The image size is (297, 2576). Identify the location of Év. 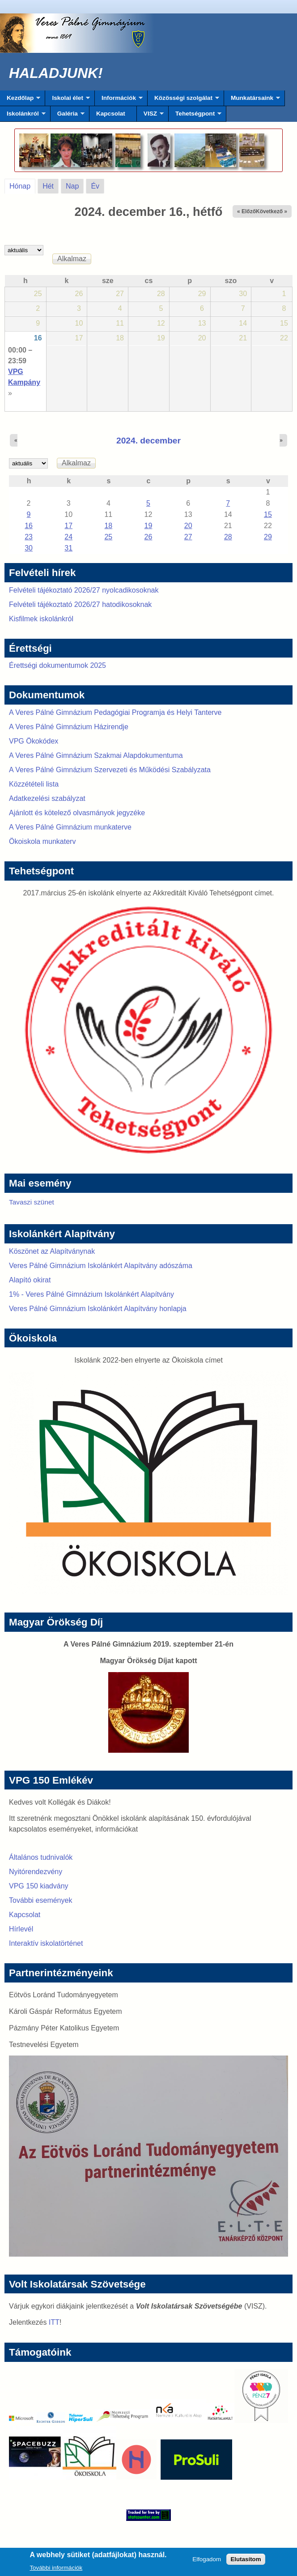
(95, 186).